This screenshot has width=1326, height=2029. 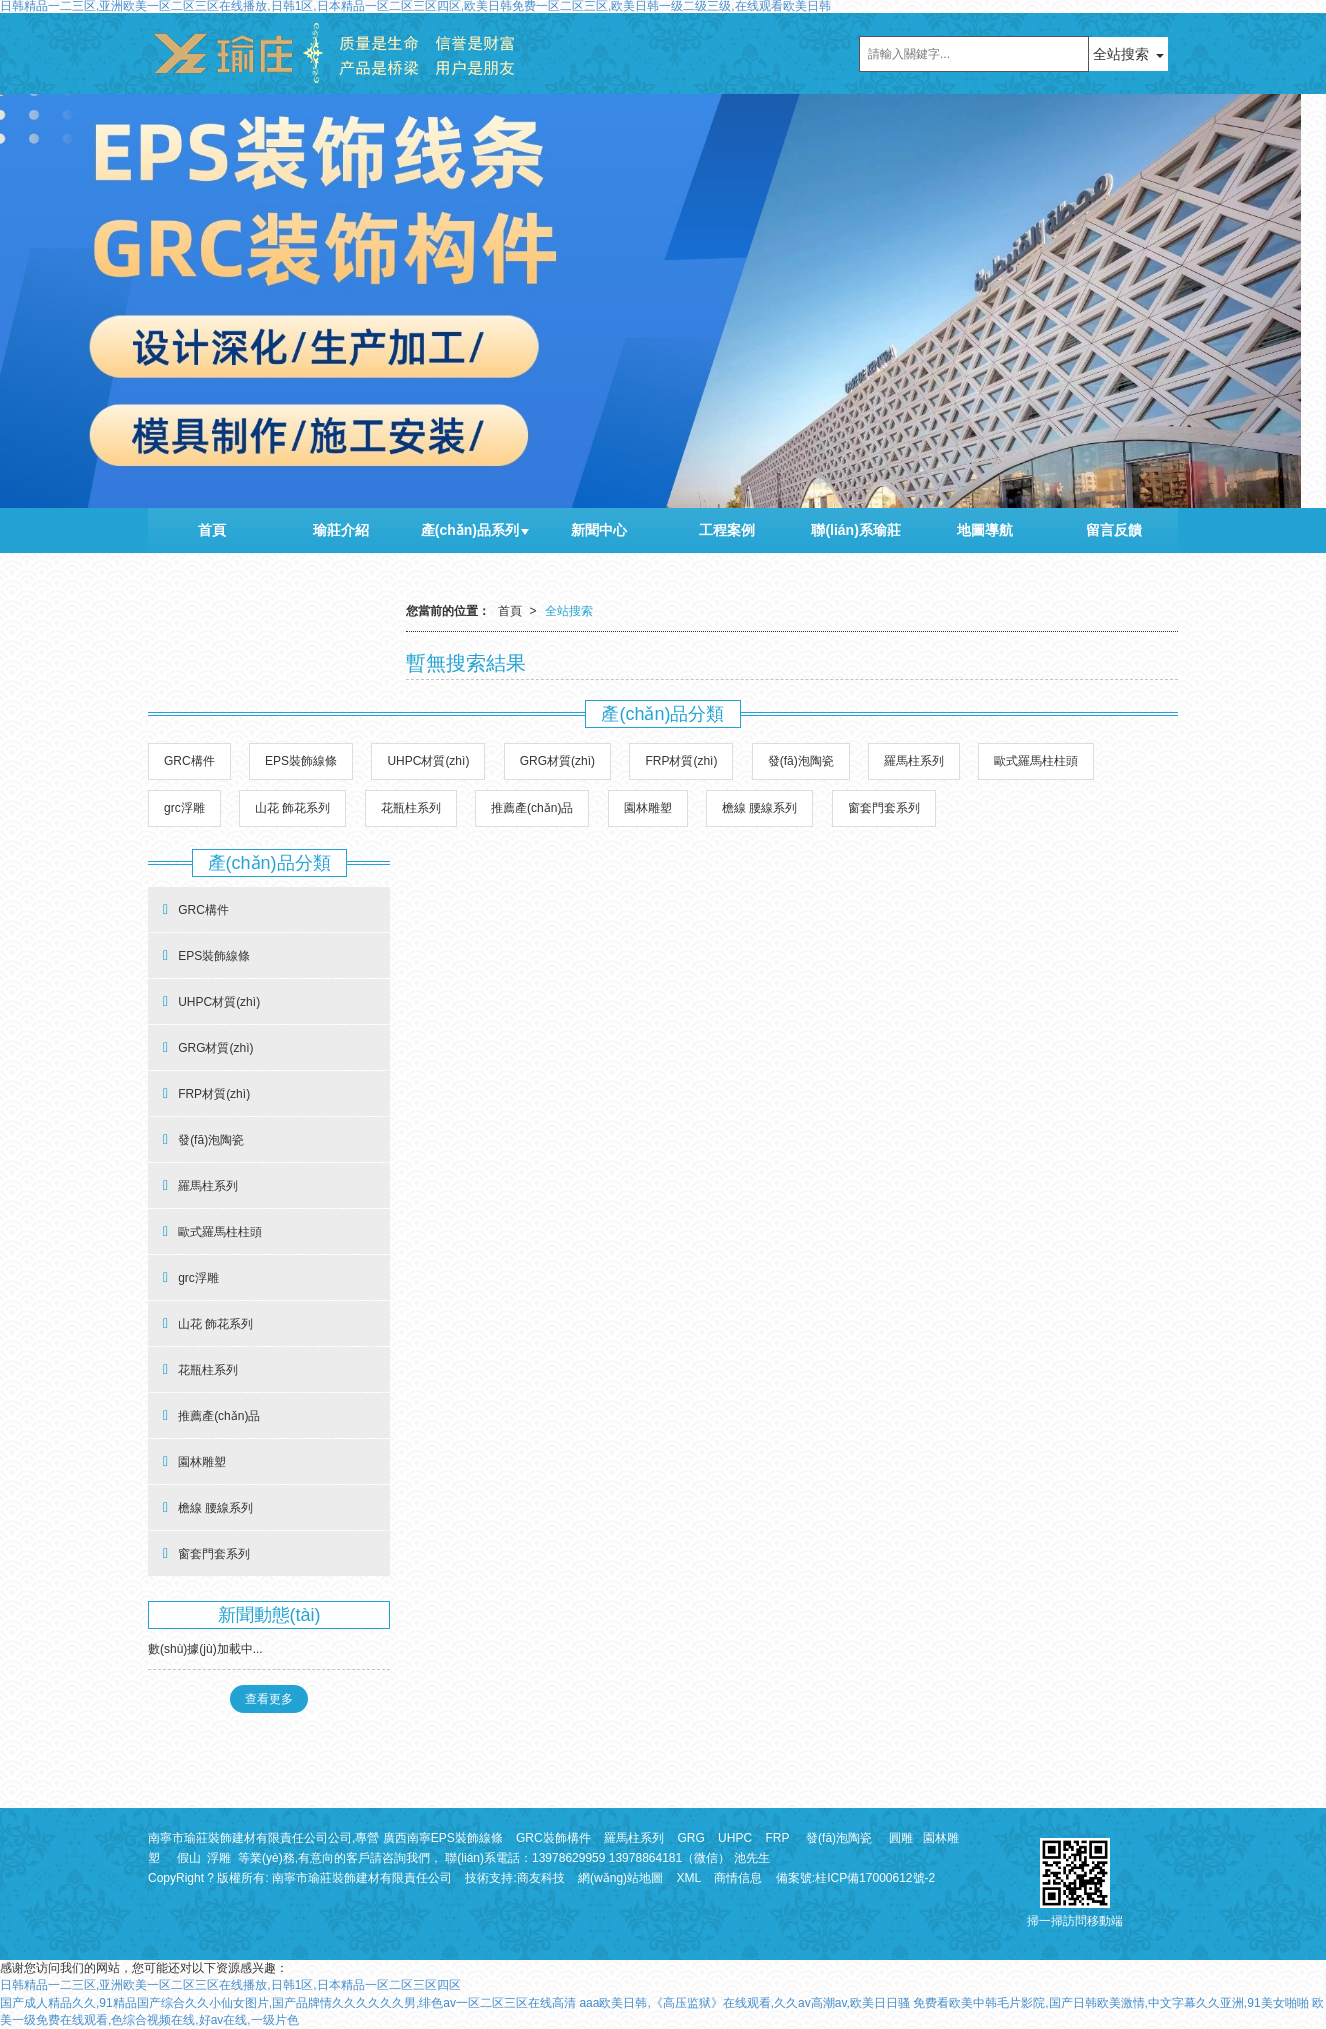 I want to click on FRP材質(zhì), so click(x=681, y=761).